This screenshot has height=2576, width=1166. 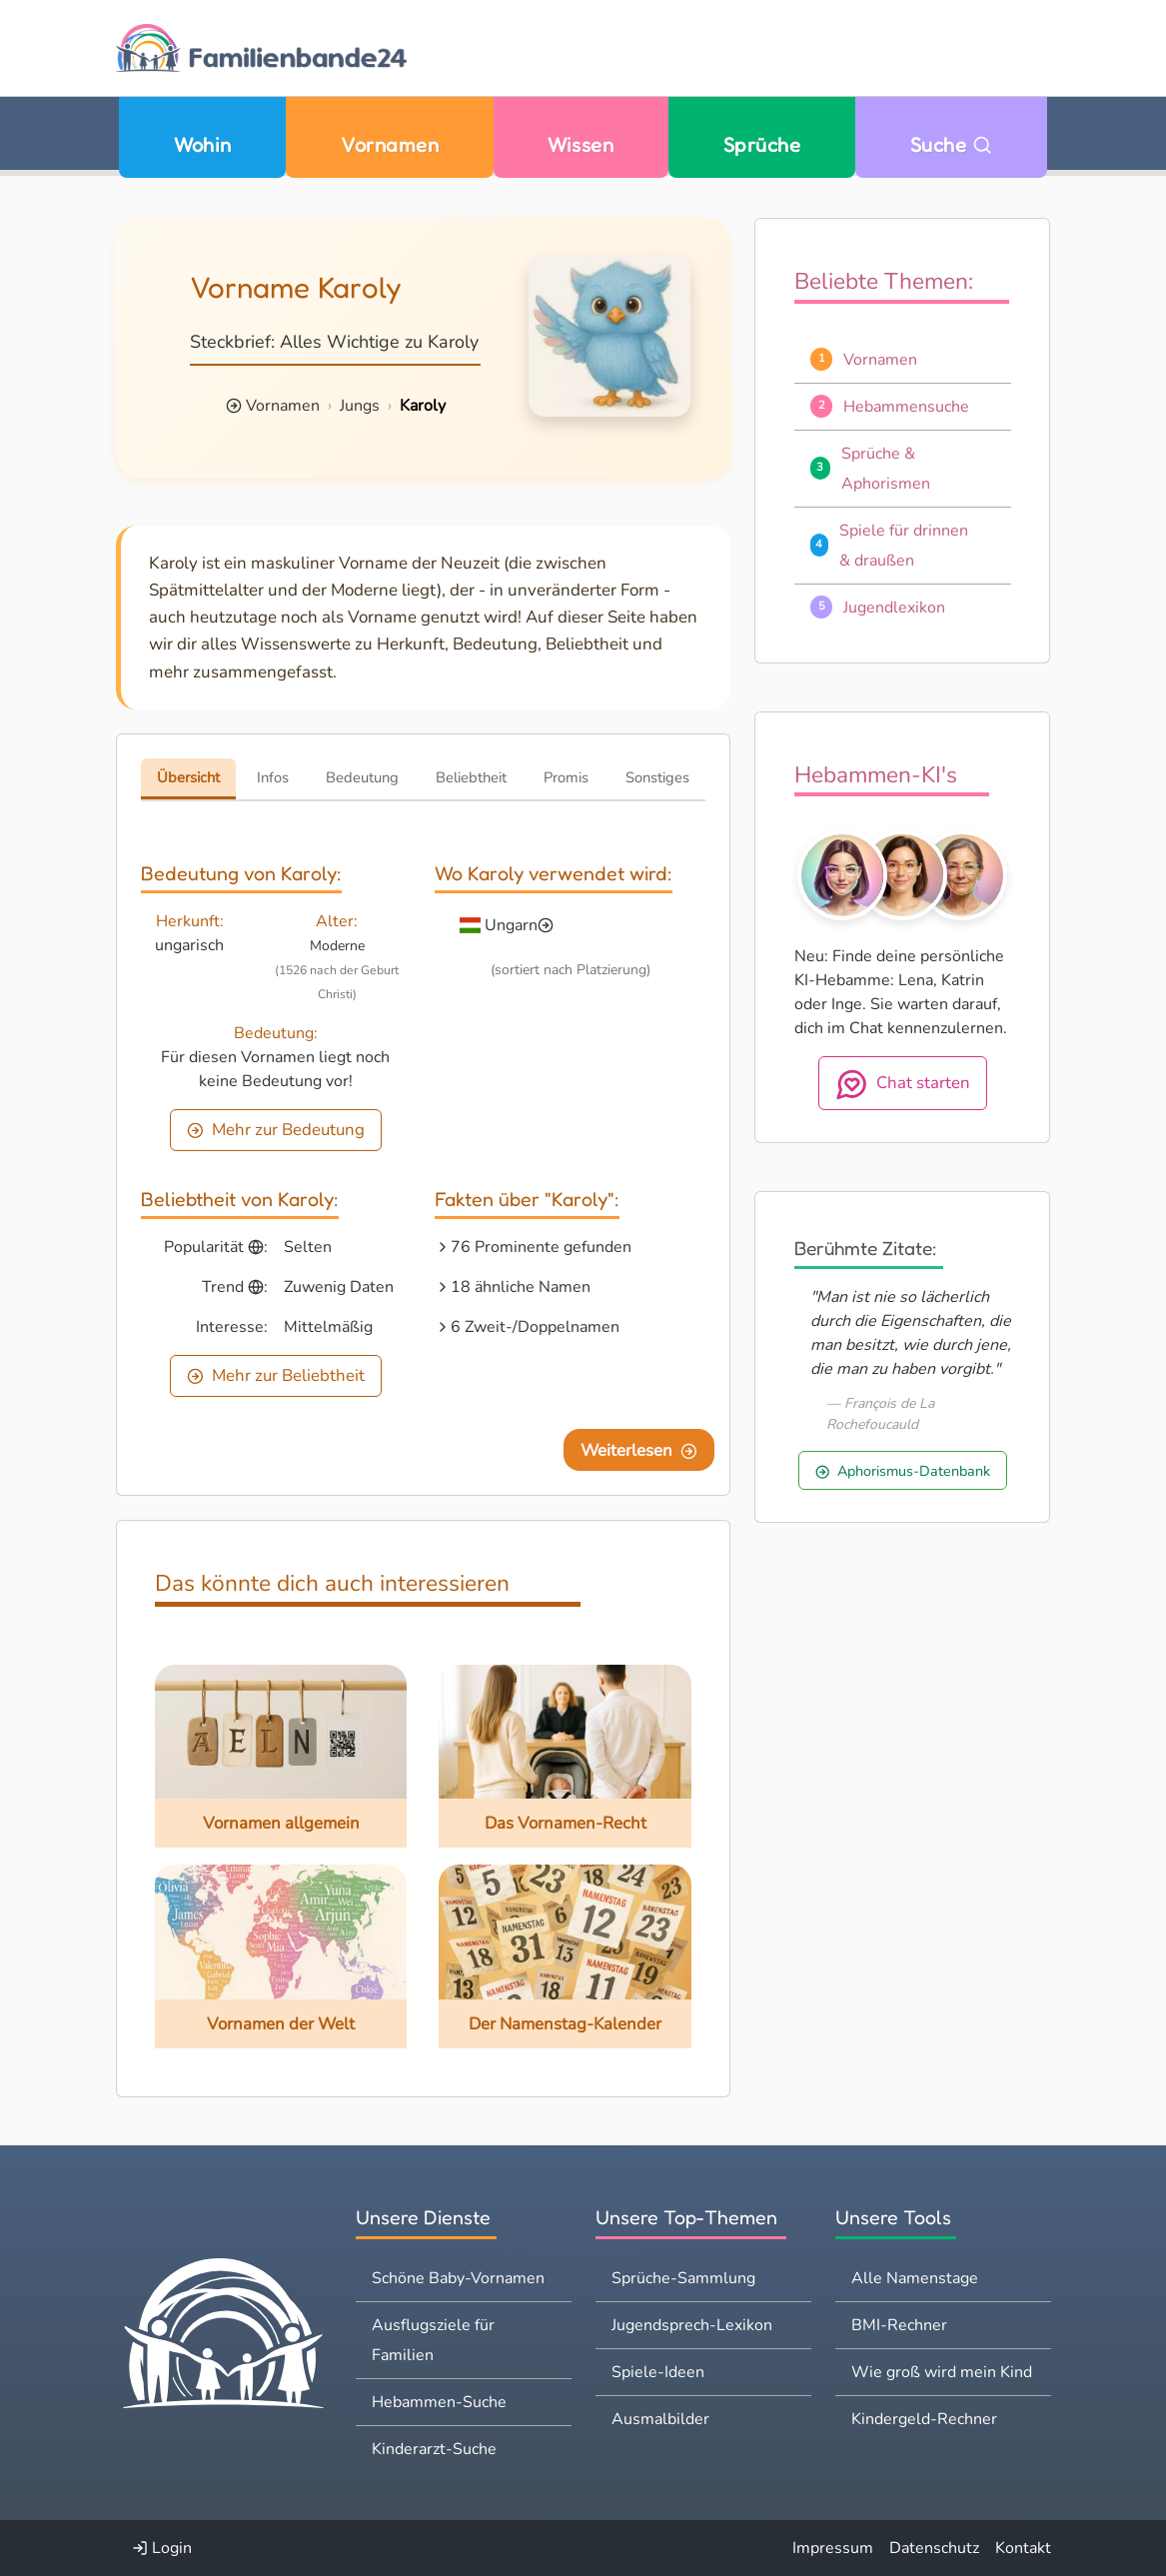 What do you see at coordinates (1023, 2548) in the screenshot?
I see `Kontakt` at bounding box center [1023, 2548].